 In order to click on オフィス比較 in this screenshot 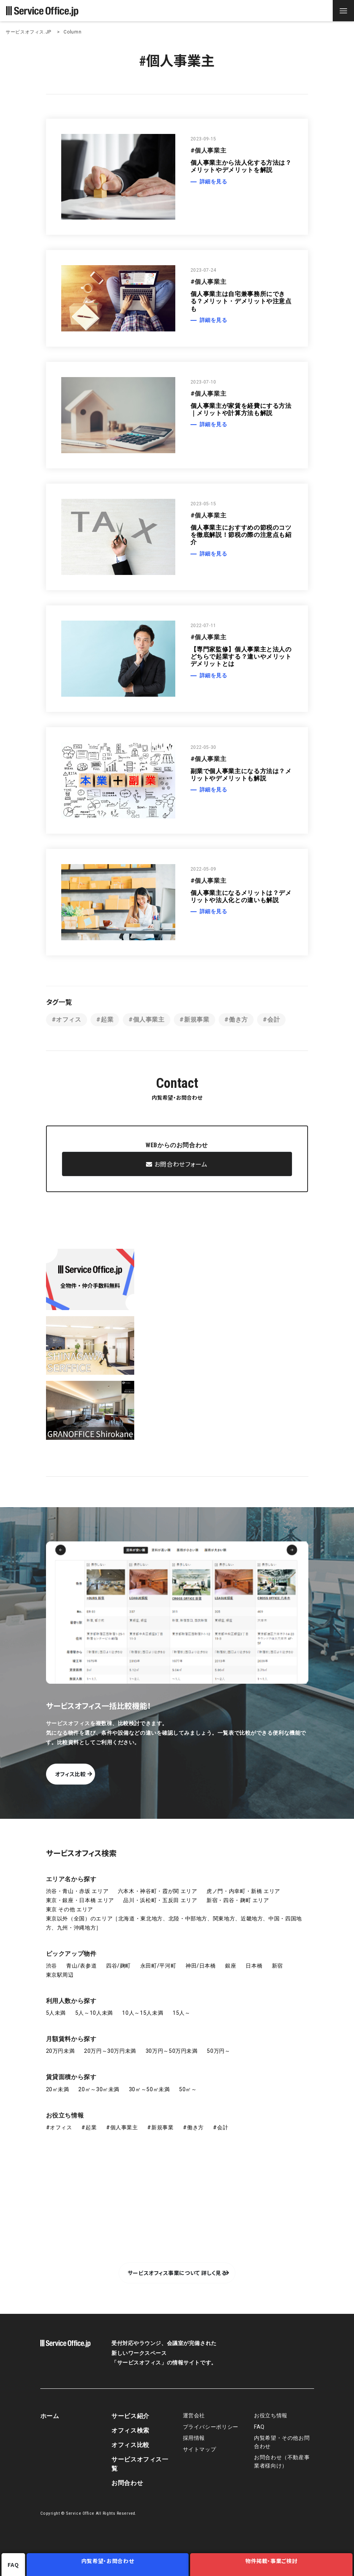, I will do `click(104, 1773)`.